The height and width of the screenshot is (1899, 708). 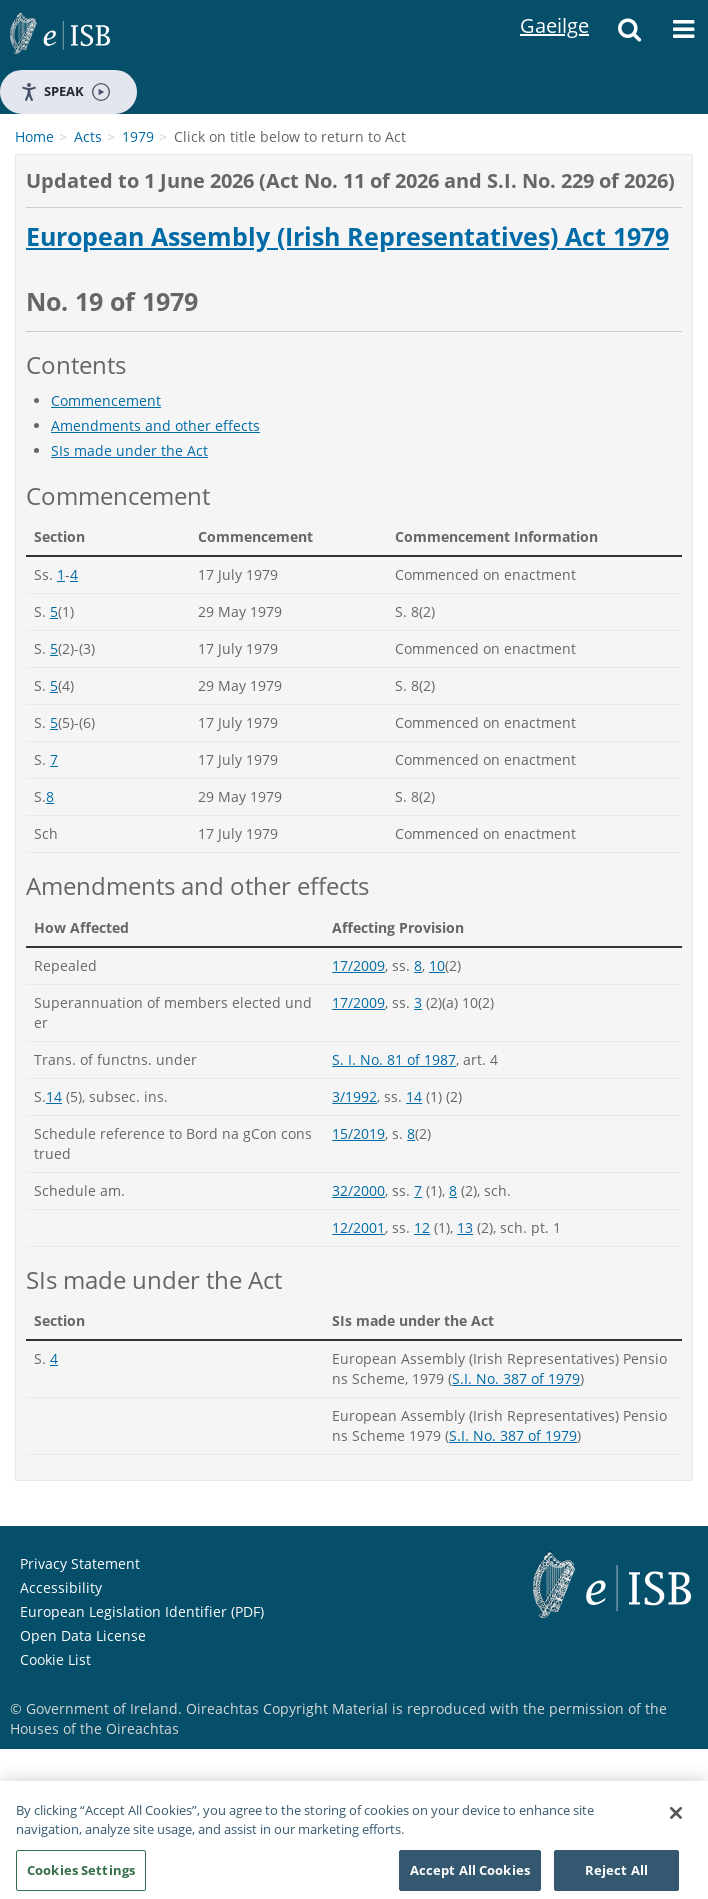 I want to click on Speak [Speak - Listen with the ReachDeck Toolbar], so click(x=65, y=91).